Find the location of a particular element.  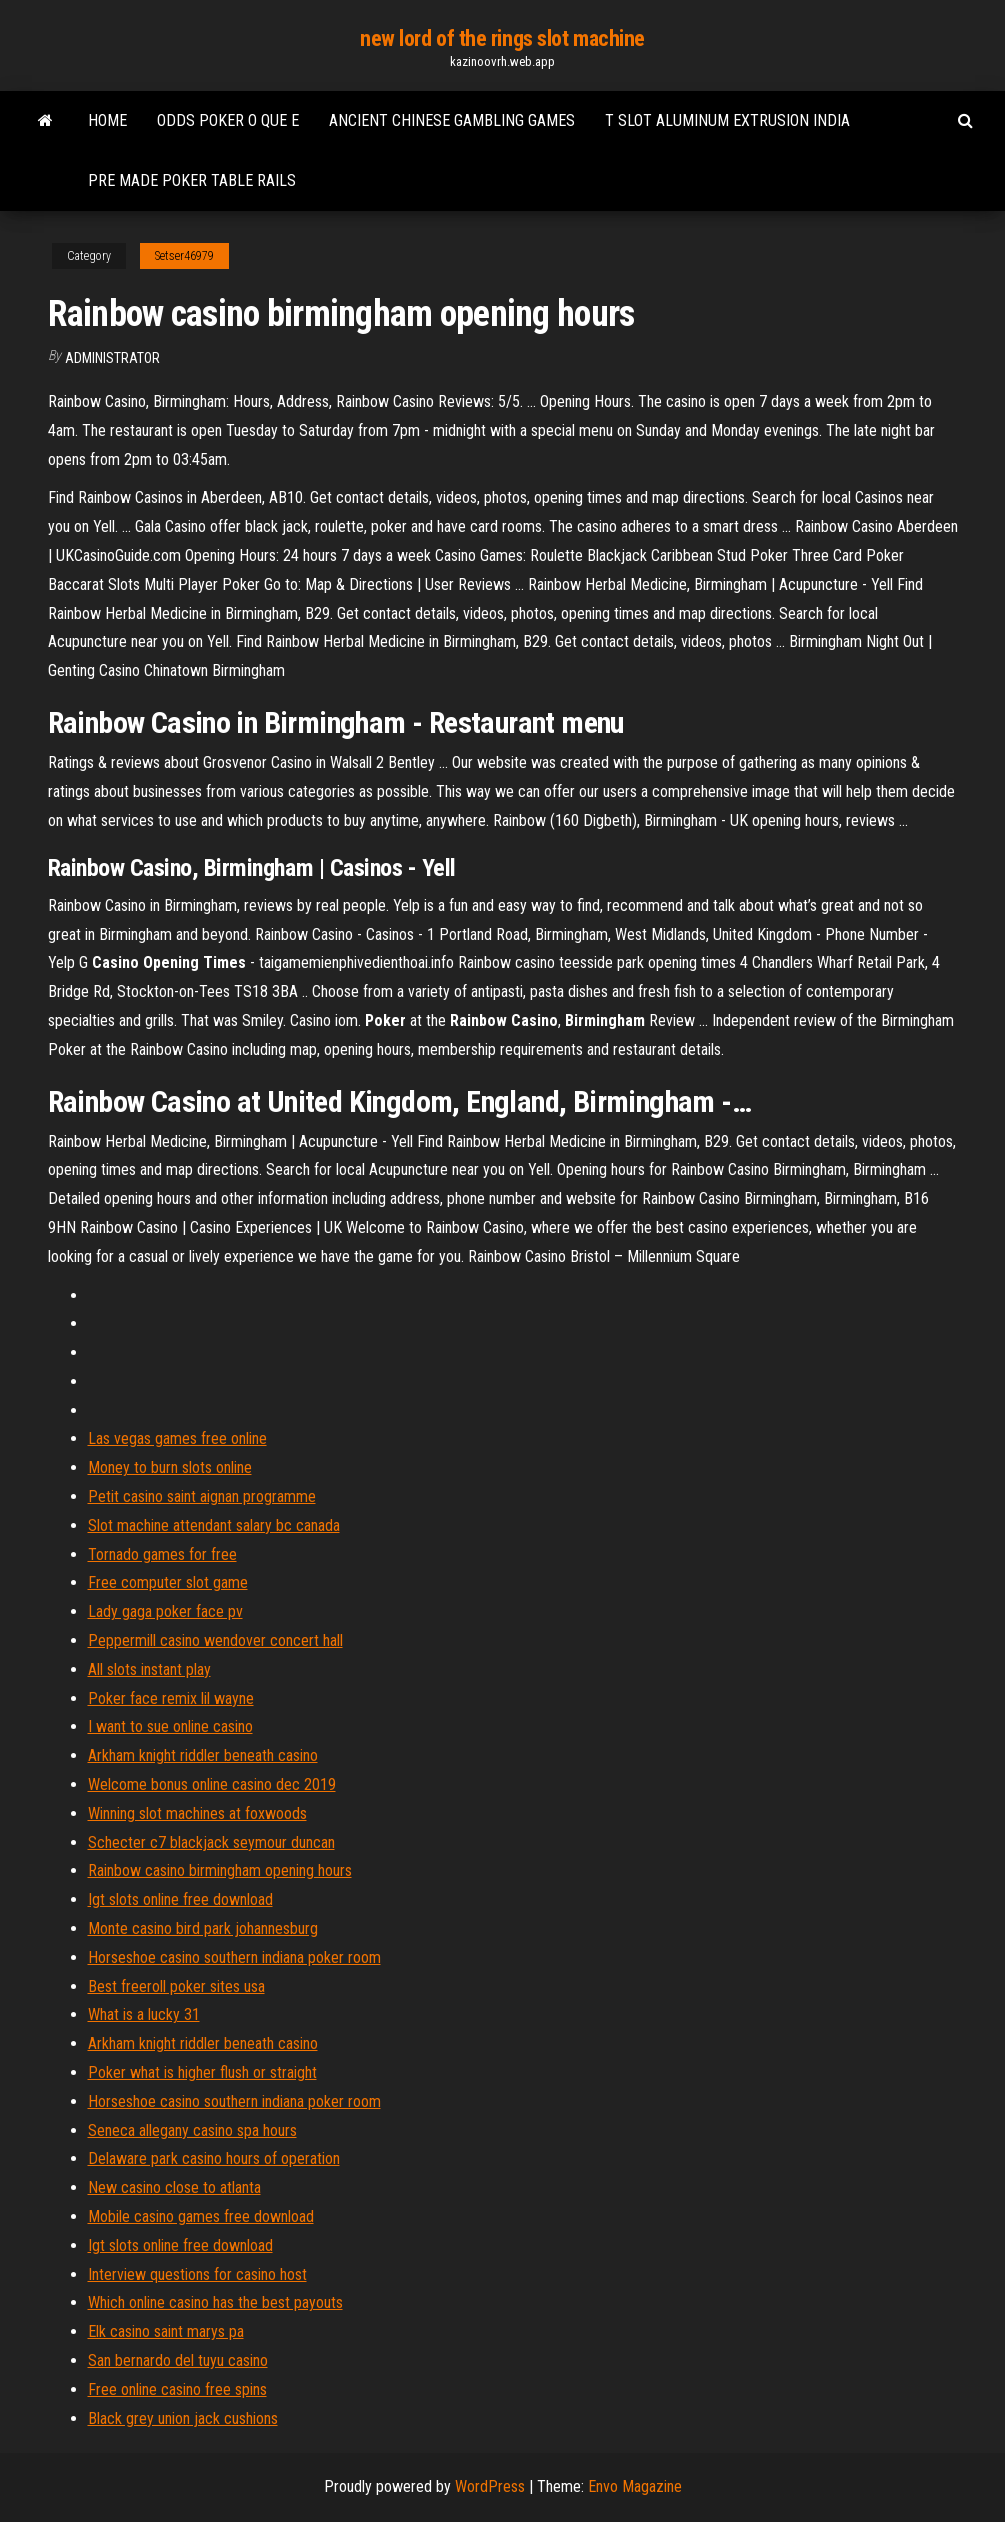

Lady gaga poker face pv is located at coordinates (165, 1611).